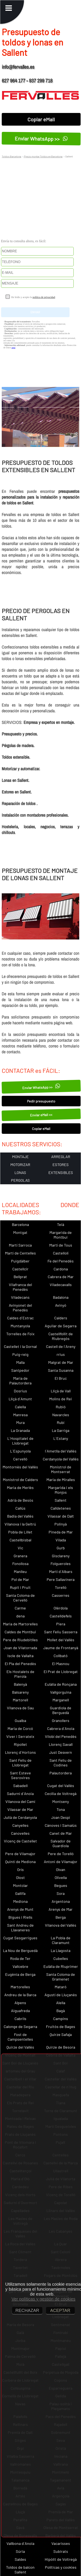  Describe the element at coordinates (20, 1224) in the screenshot. I see `Barcelona` at that location.